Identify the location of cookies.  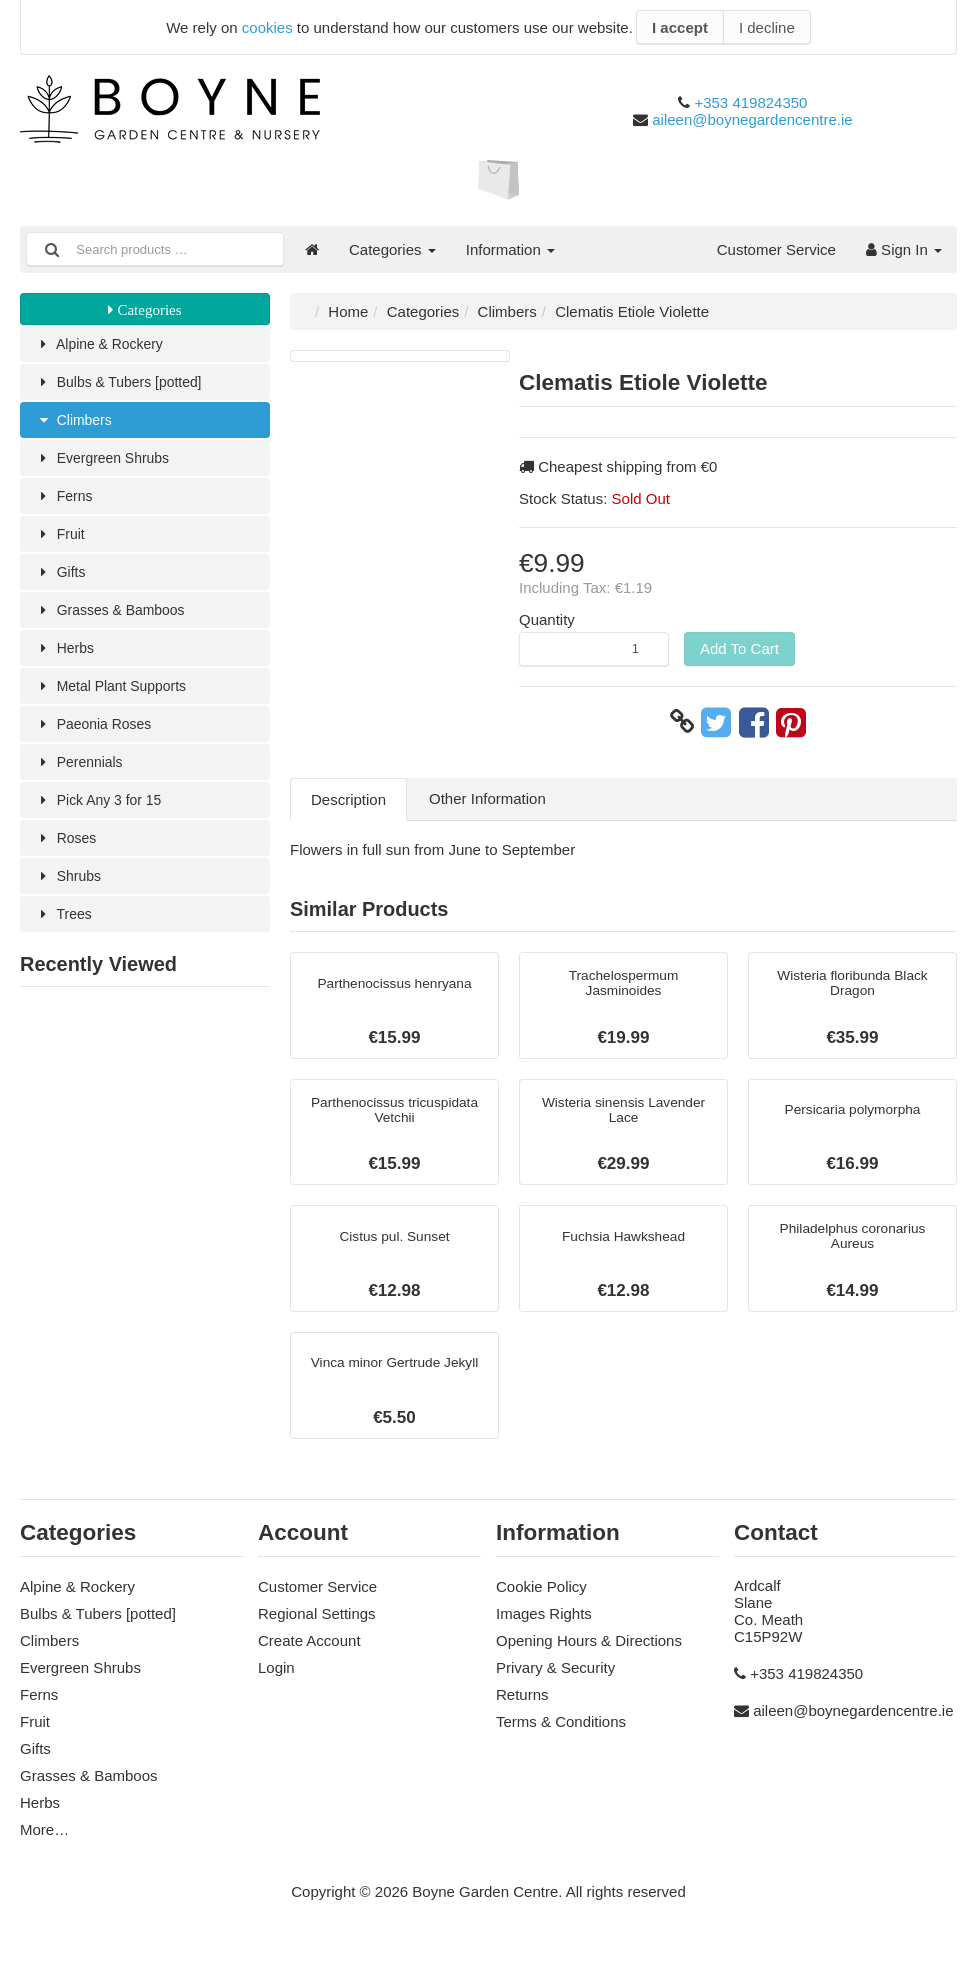
(267, 27).